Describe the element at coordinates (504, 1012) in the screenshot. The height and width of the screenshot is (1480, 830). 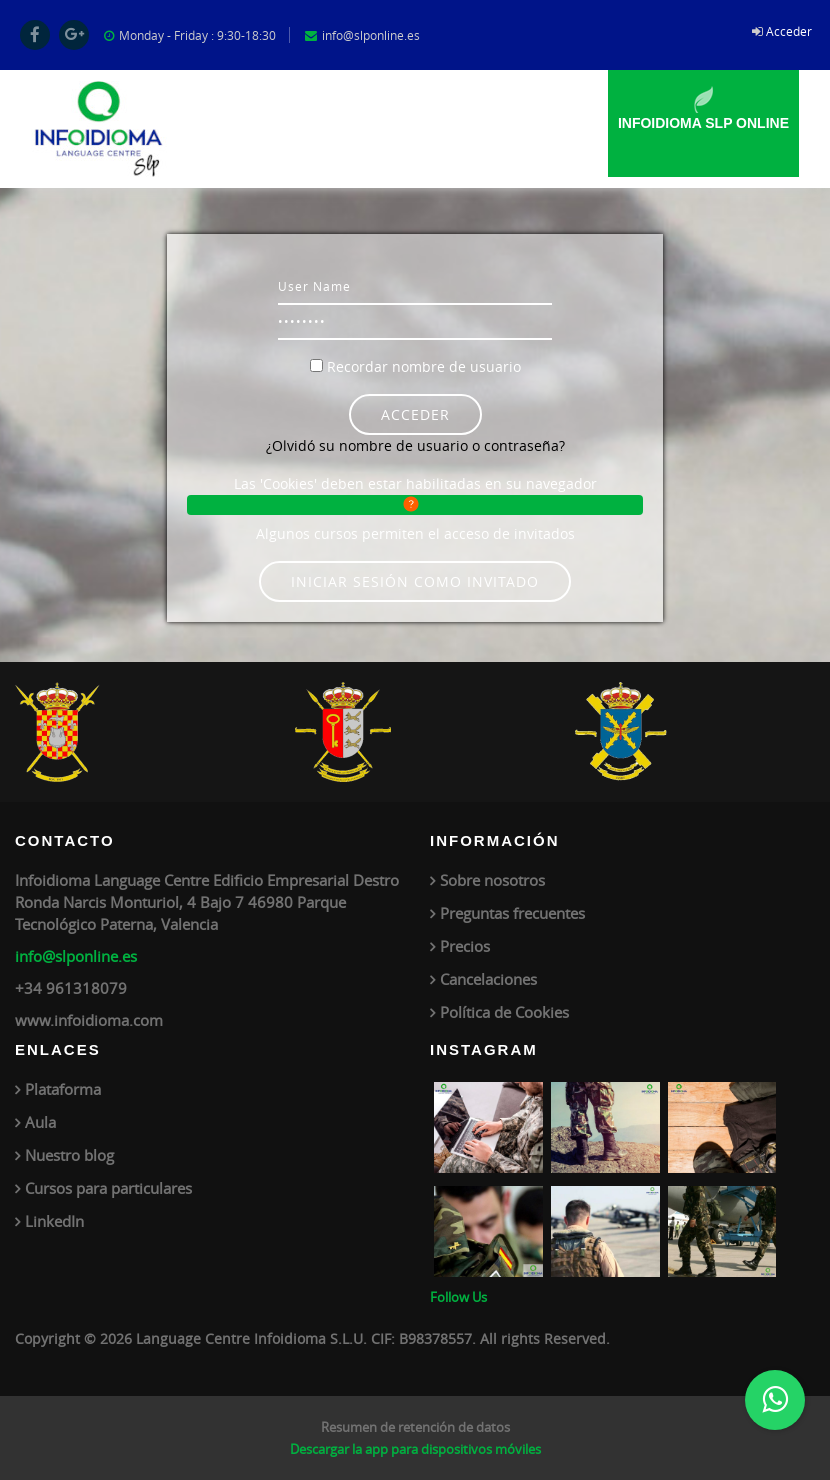
I see `Política de Cookies` at that location.